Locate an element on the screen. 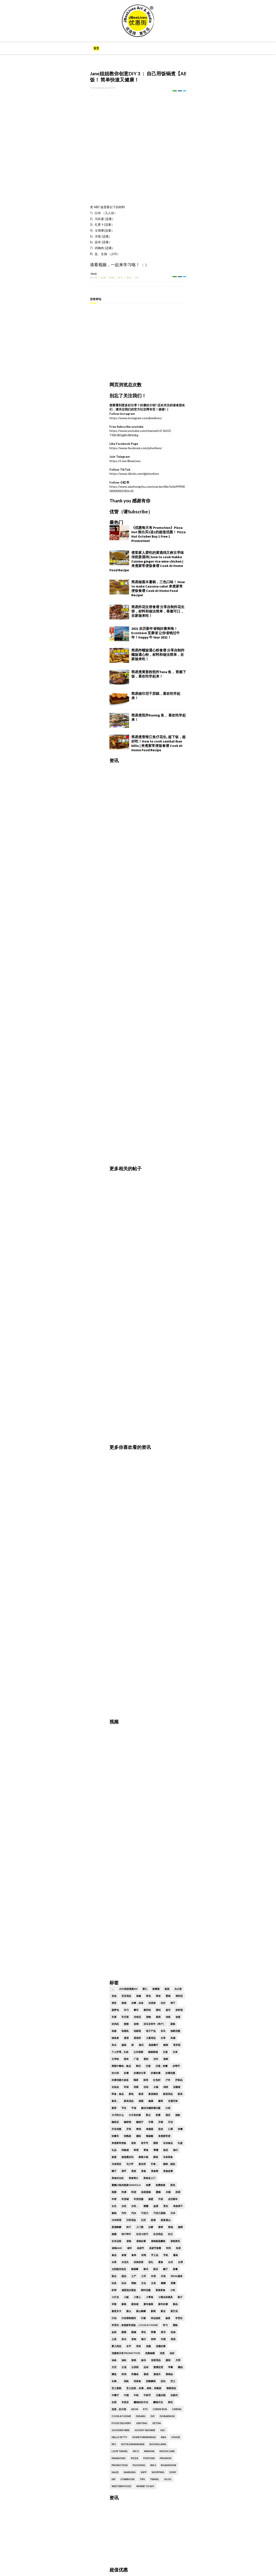 The height and width of the screenshot is (2576, 276). Sony is located at coordinates (247, 2153).